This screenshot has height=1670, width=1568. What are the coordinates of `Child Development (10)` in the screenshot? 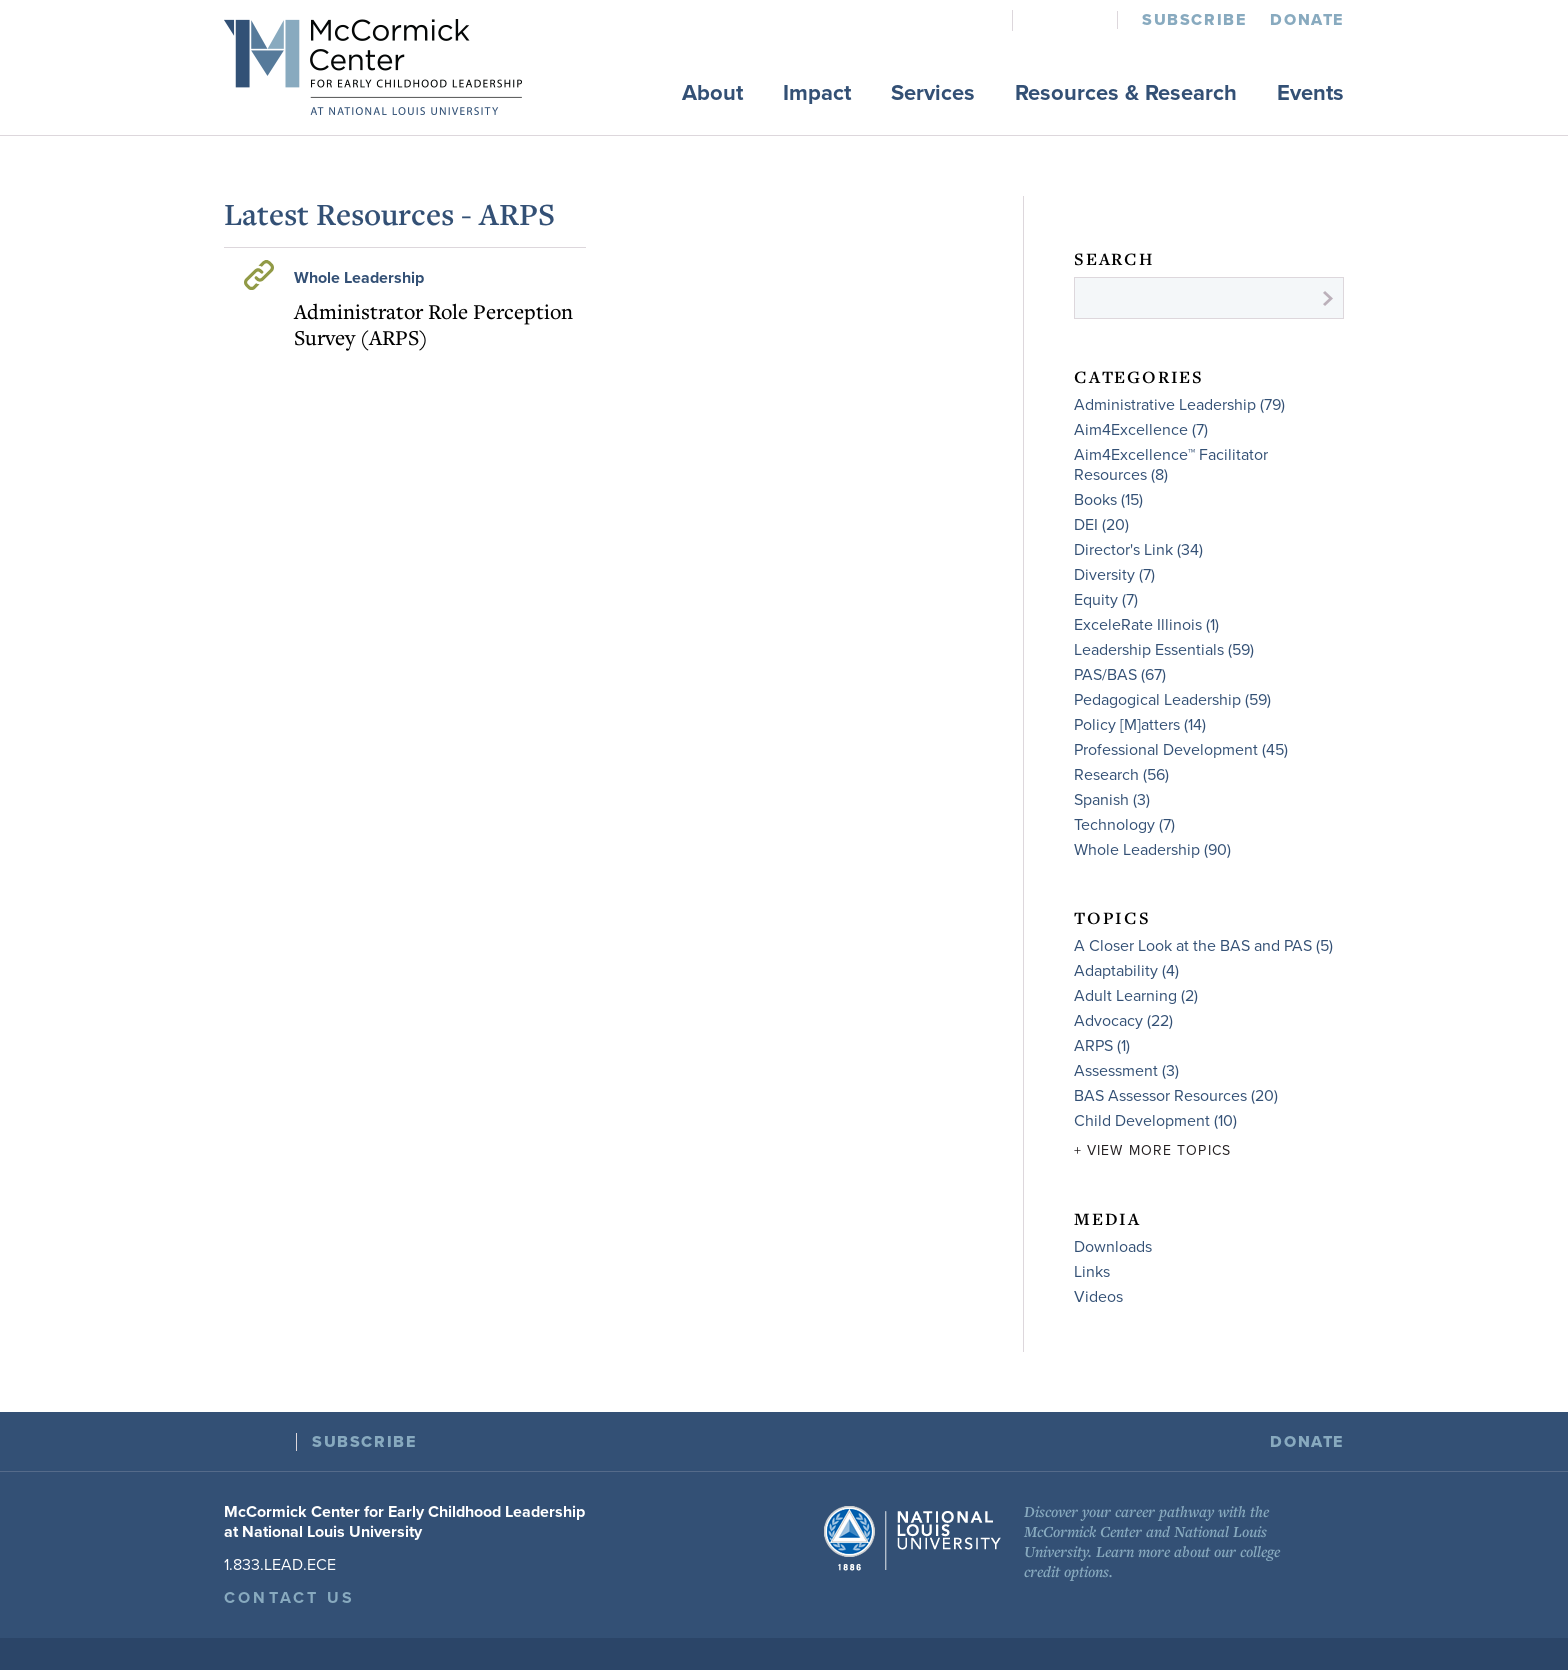 It's located at (1155, 1121).